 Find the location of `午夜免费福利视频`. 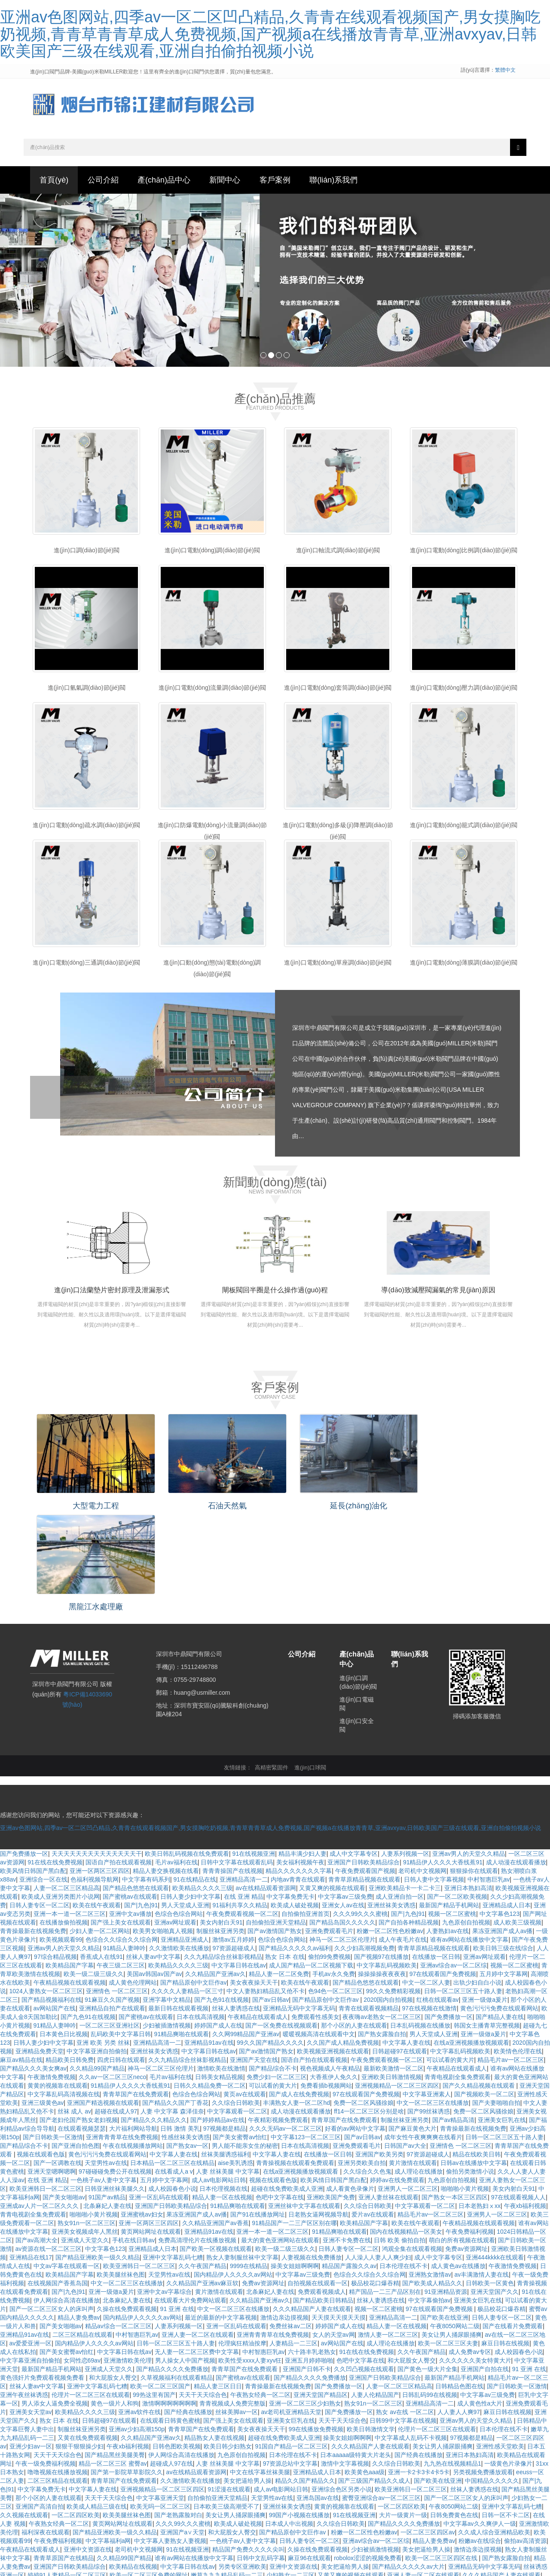

午夜免费福利视频 is located at coordinates (470, 2125).